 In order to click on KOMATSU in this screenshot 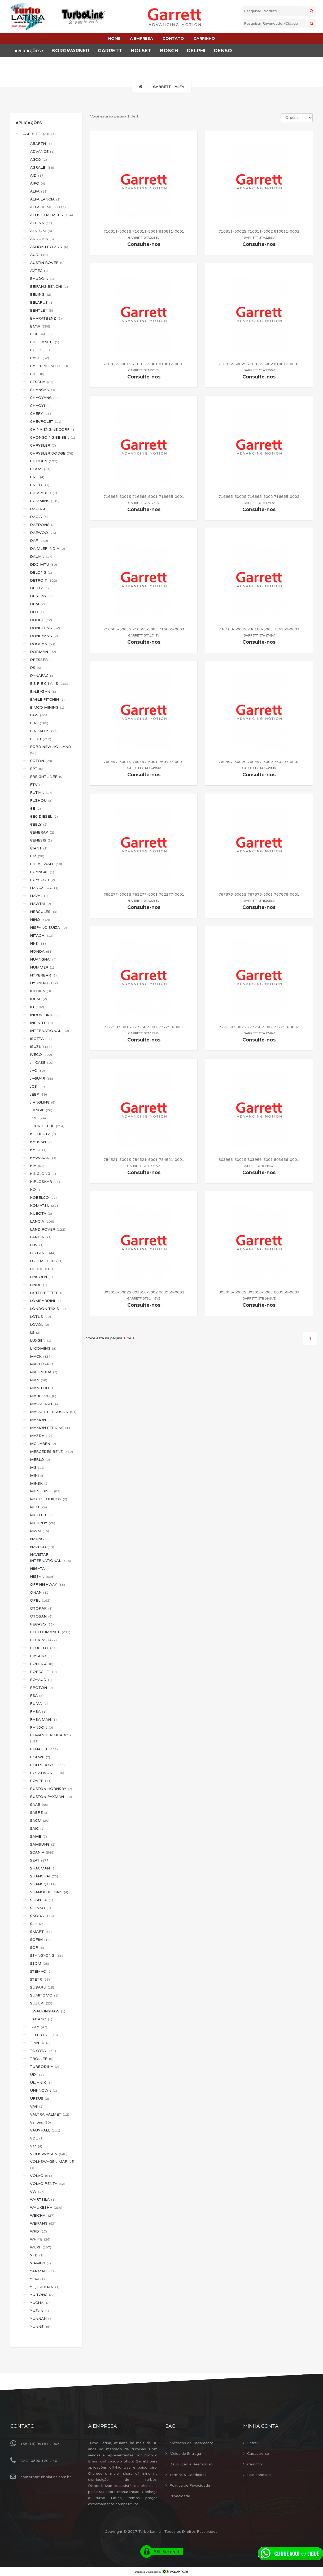, I will do `click(45, 1205)`.